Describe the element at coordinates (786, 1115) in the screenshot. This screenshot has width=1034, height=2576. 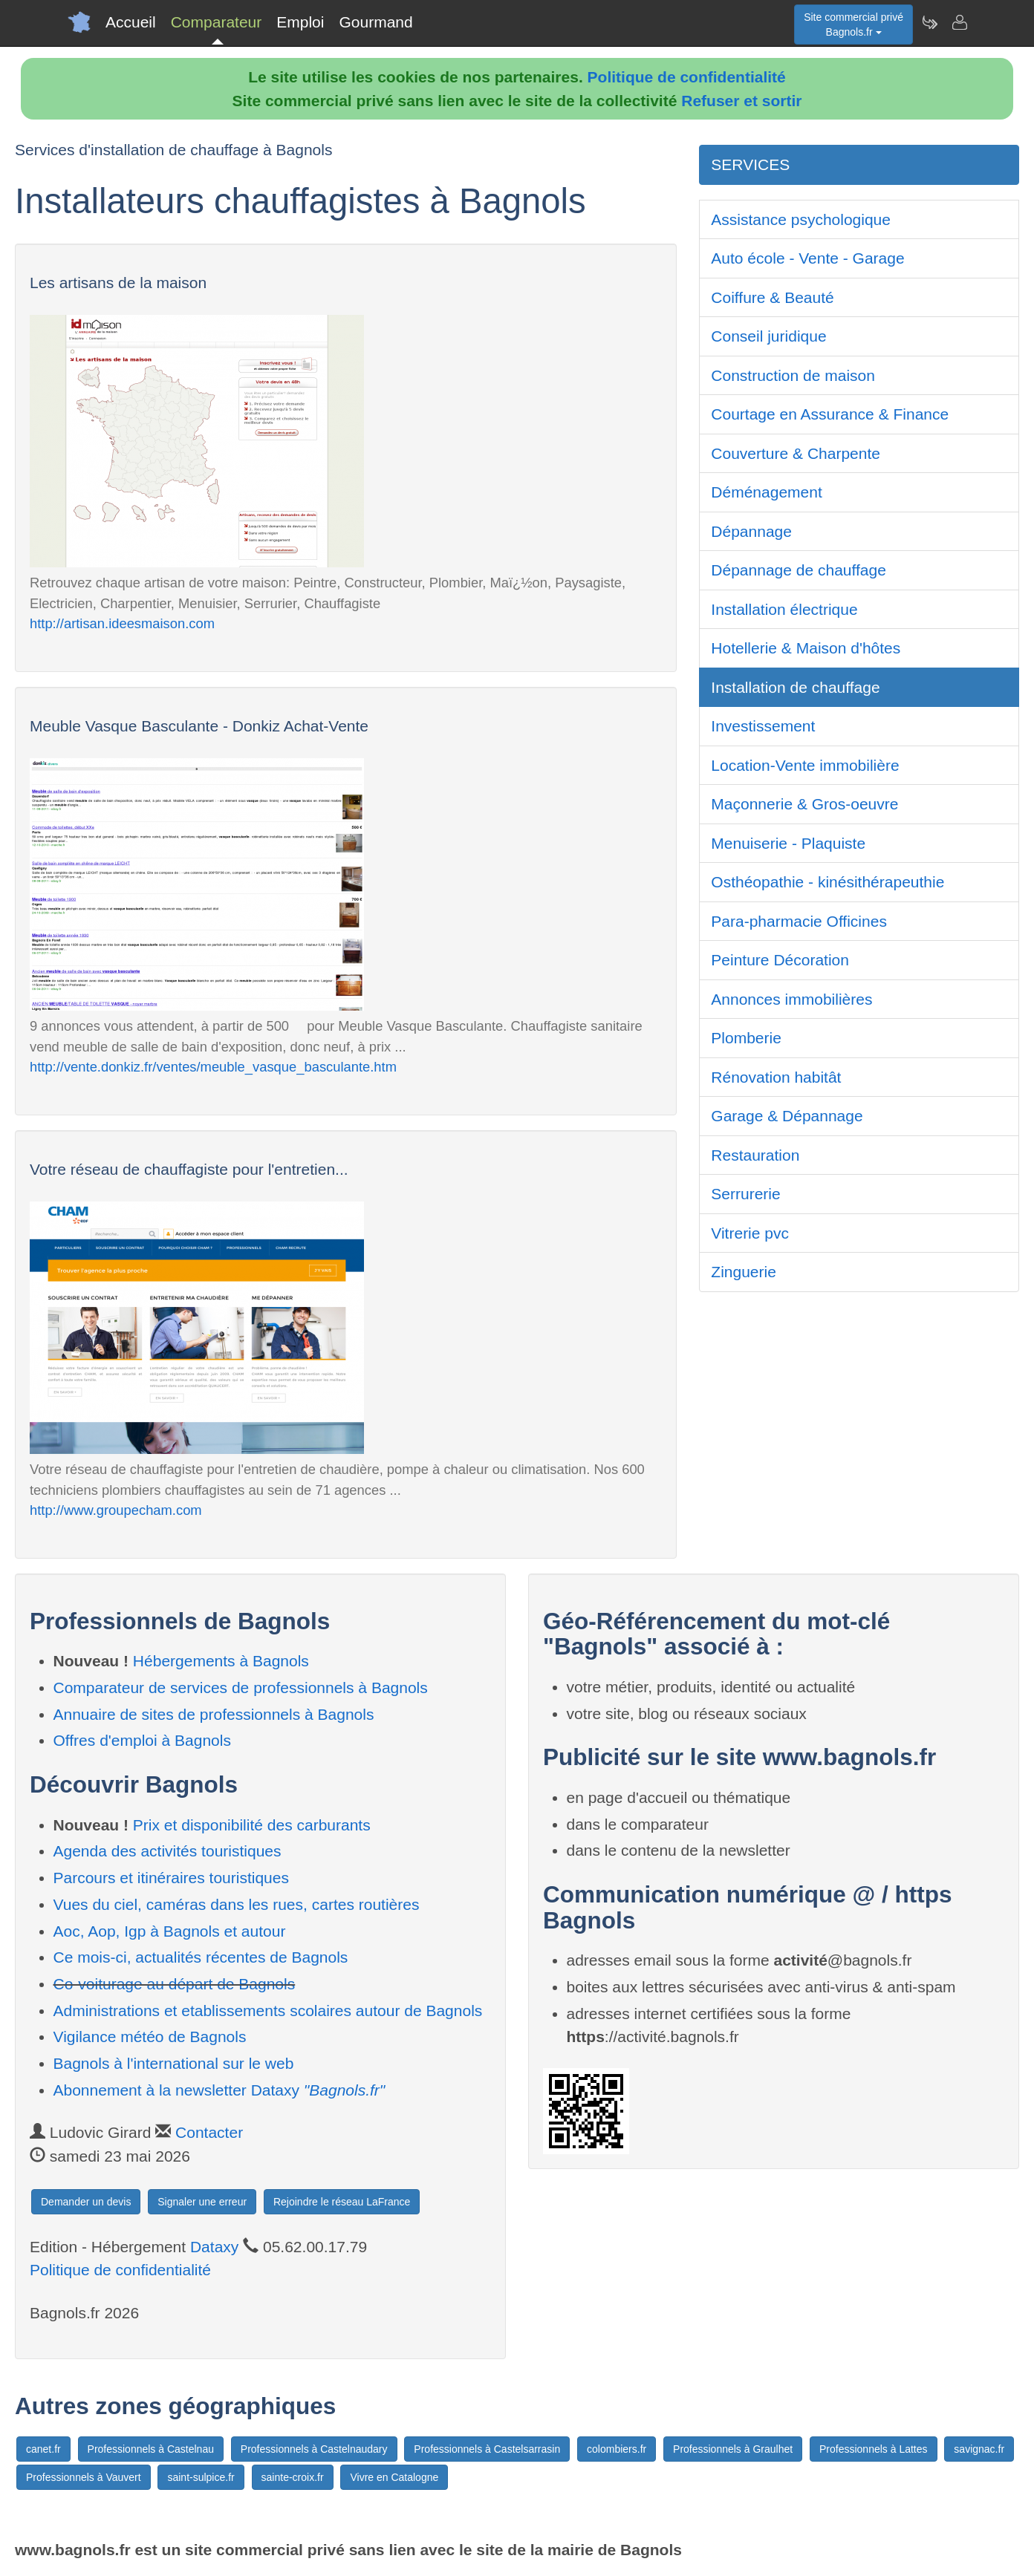
I see `Garage & Dépannage` at that location.